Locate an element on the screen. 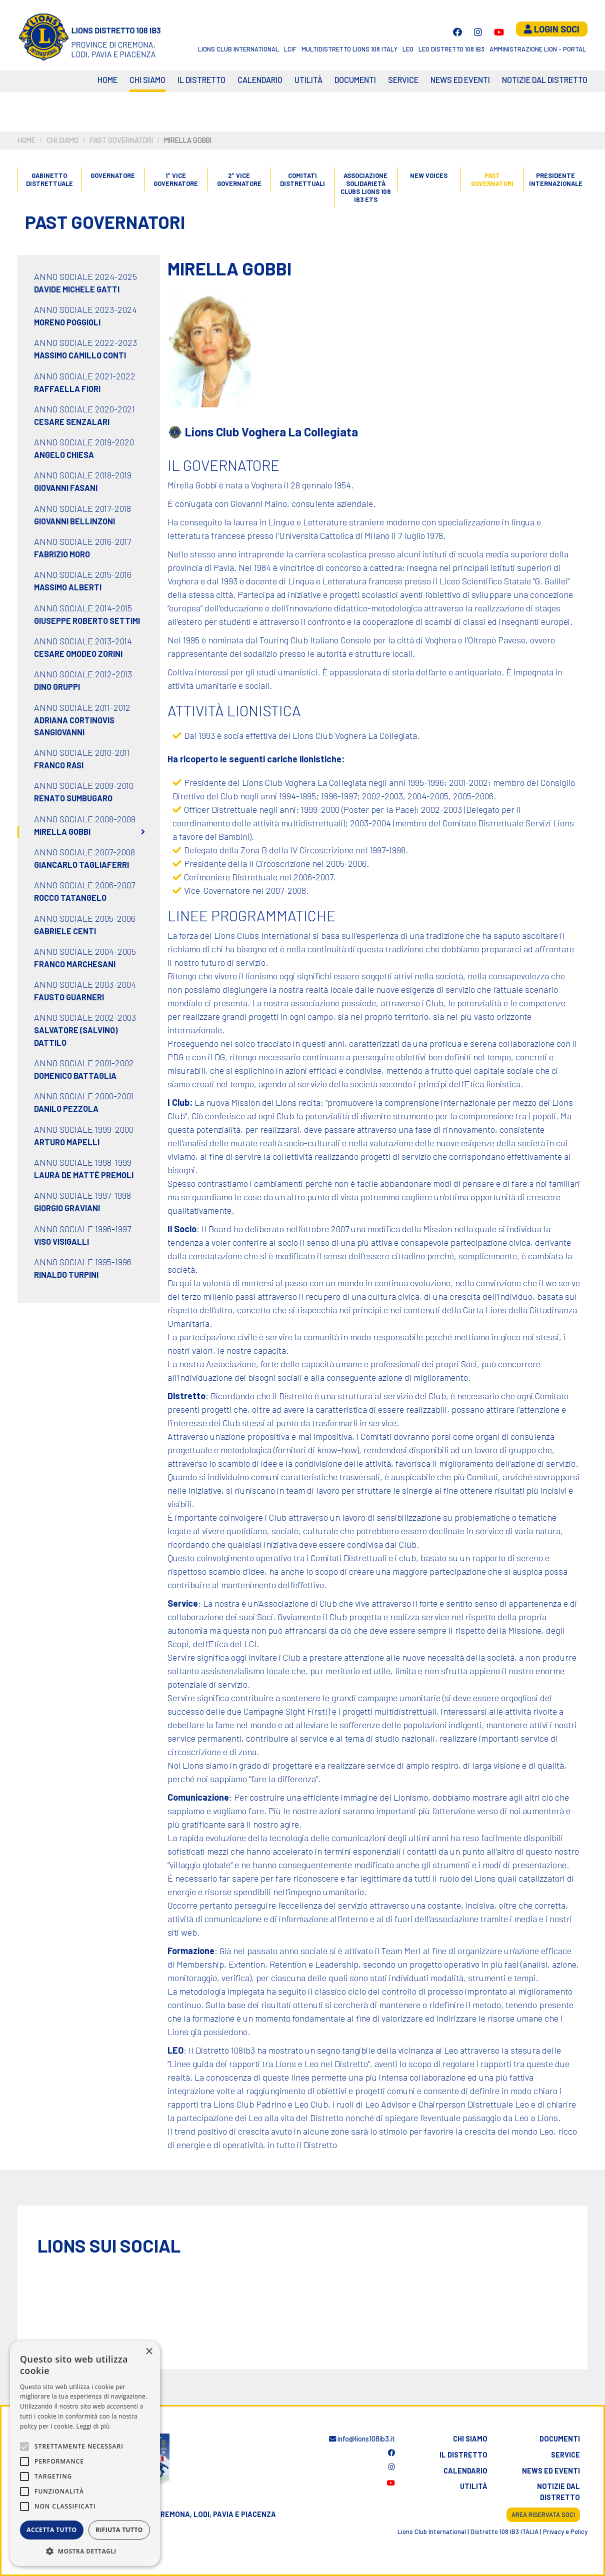 This screenshot has height=2576, width=605. Il distretto is located at coordinates (202, 79).